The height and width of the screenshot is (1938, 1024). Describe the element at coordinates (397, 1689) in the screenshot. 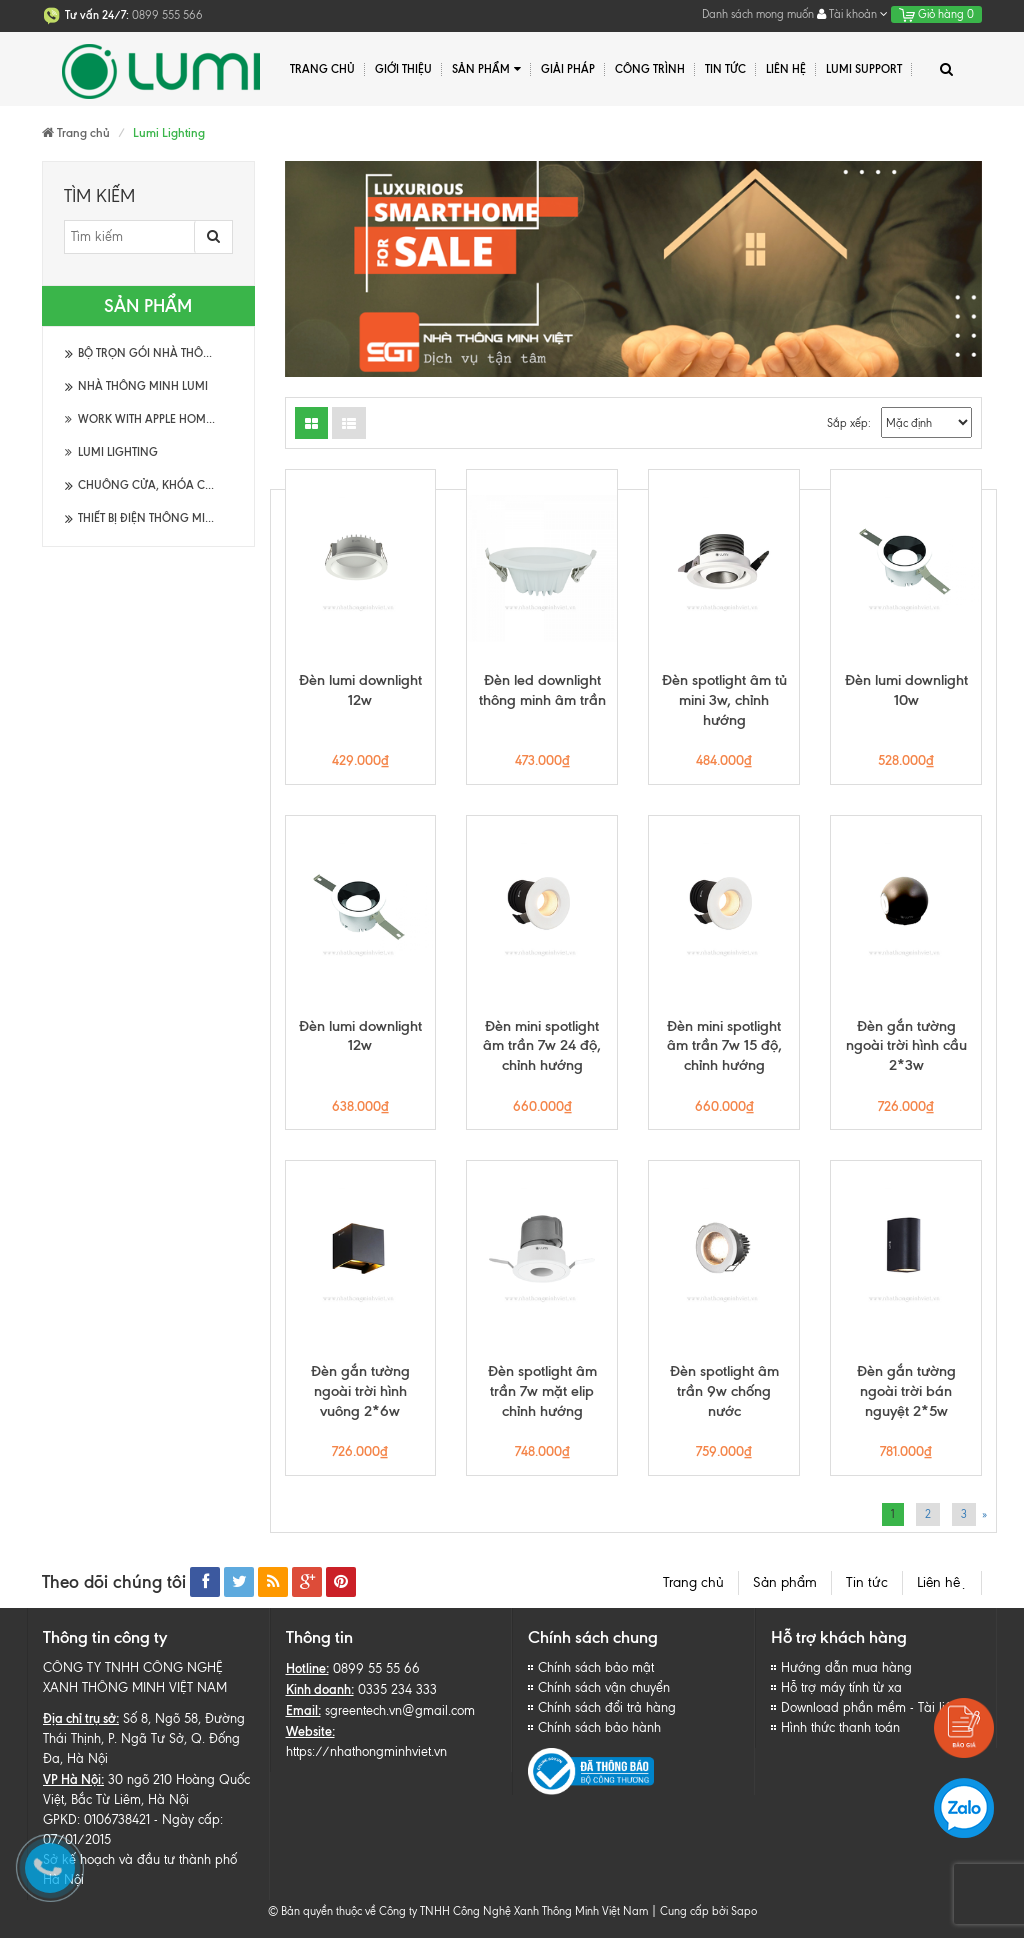

I see `0335 234 333` at that location.